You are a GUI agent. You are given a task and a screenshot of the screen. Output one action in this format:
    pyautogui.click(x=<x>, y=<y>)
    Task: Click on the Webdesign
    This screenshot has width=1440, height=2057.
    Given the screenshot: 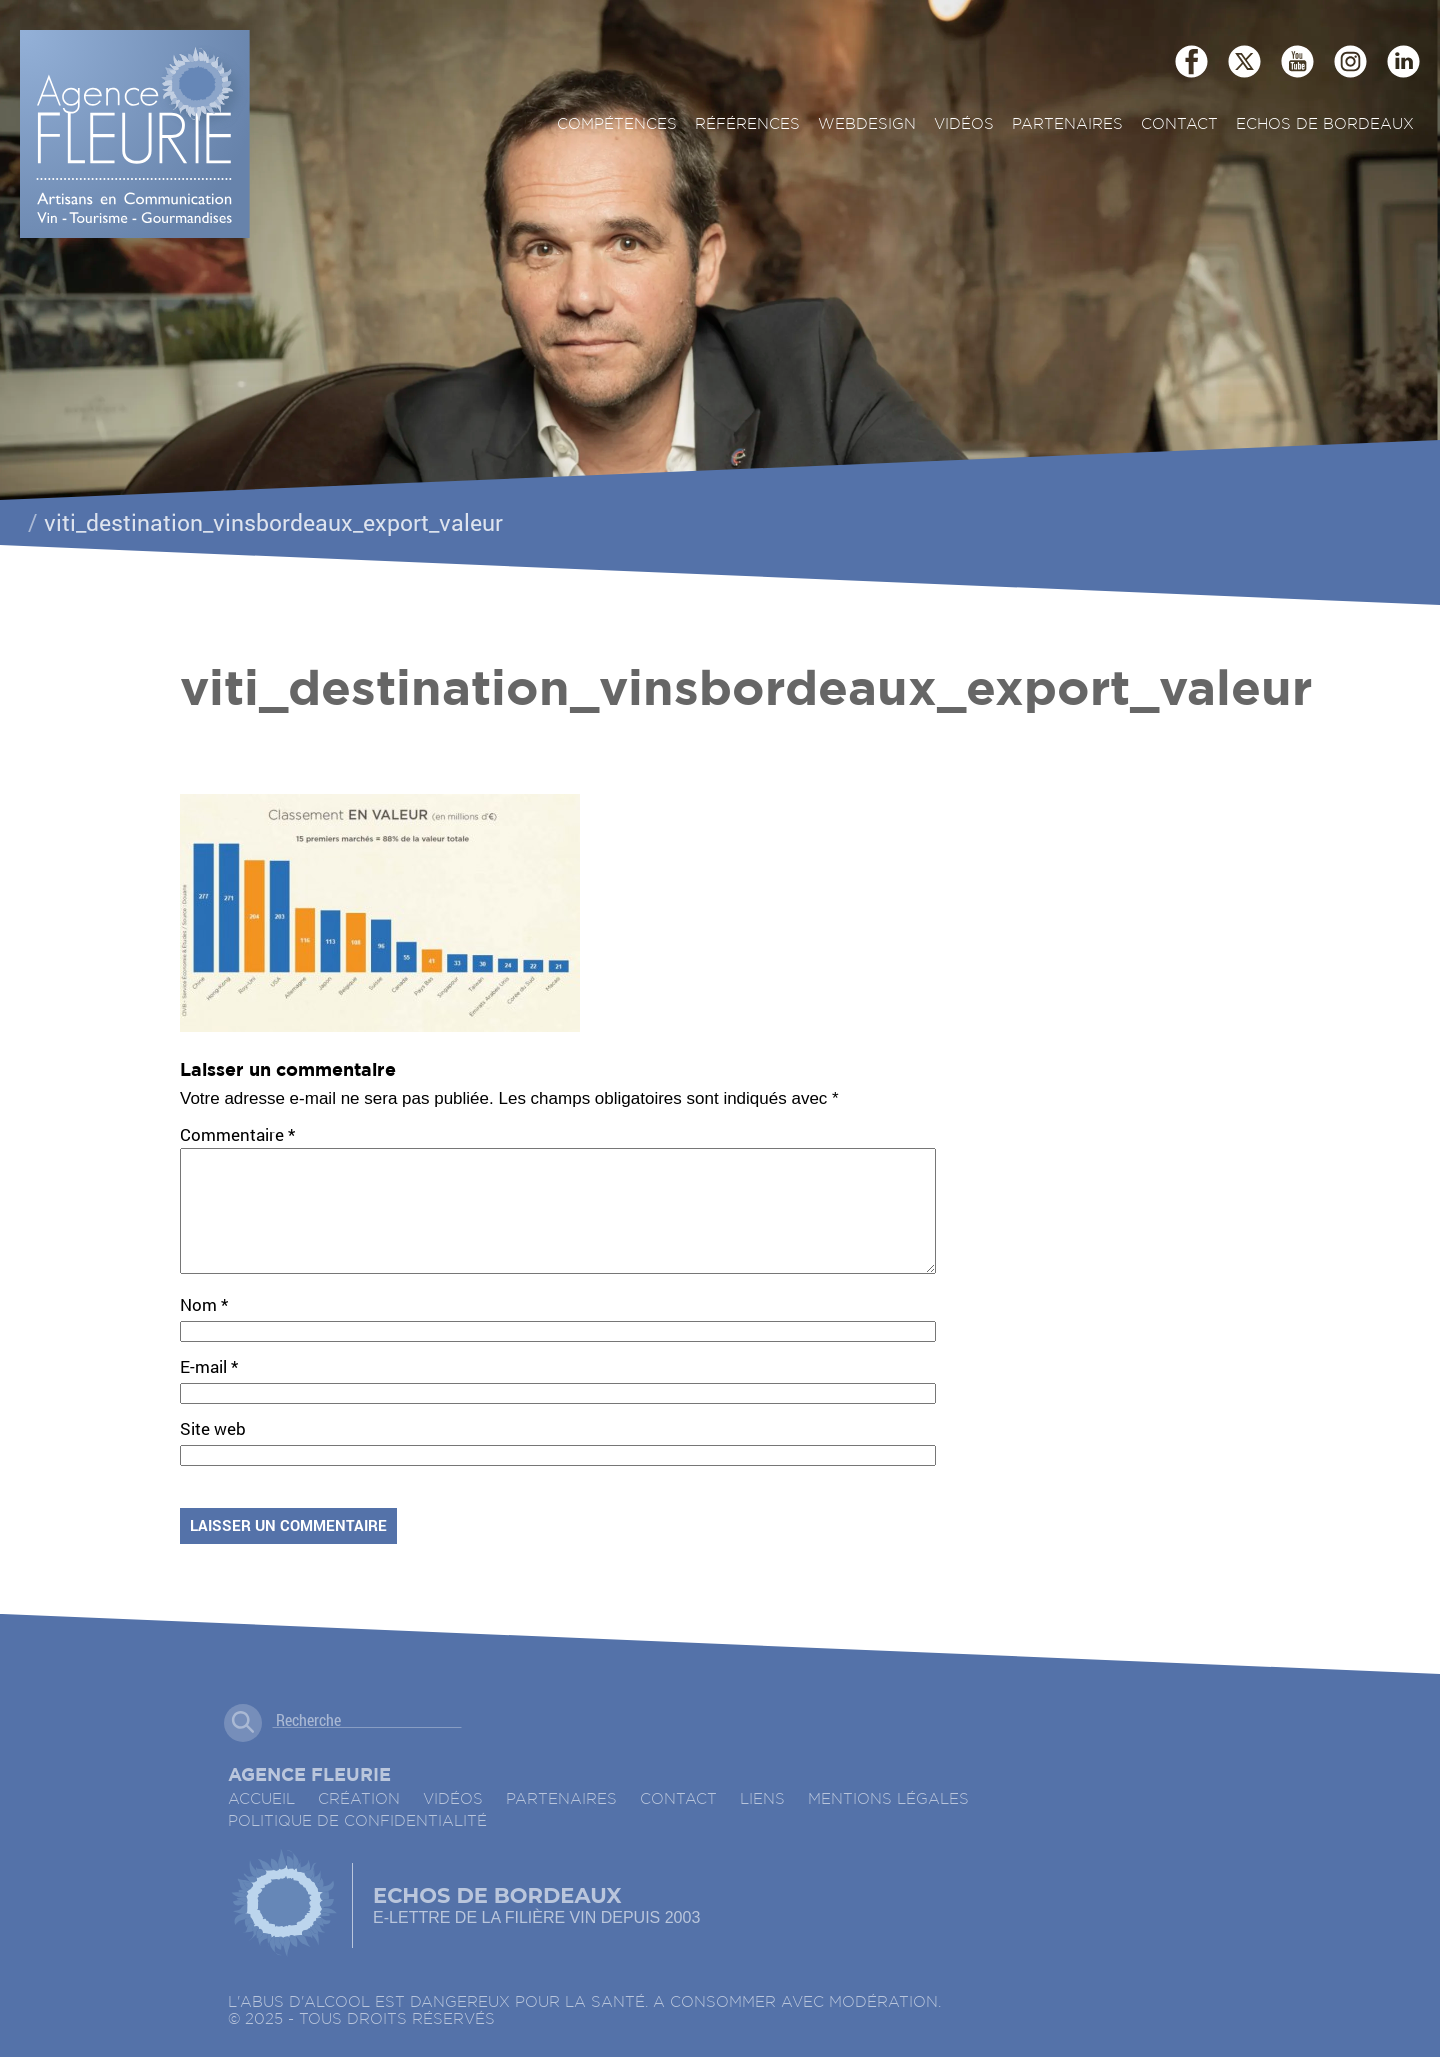 What is the action you would take?
    pyautogui.click(x=867, y=124)
    